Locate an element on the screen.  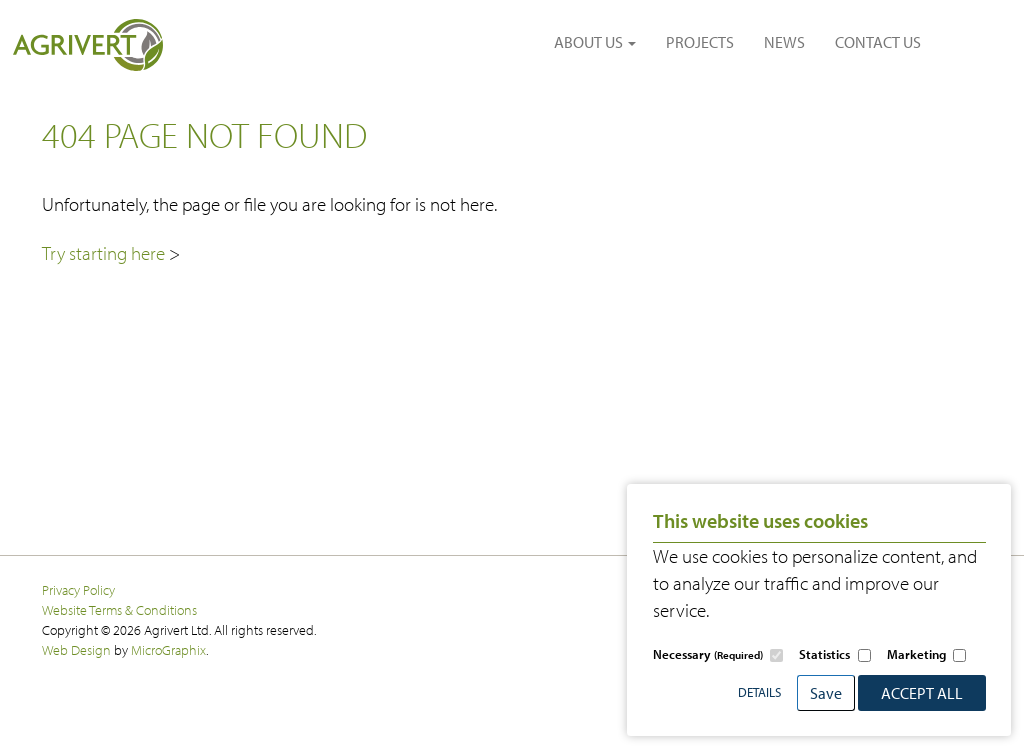
Try starting here is located at coordinates (105, 253).